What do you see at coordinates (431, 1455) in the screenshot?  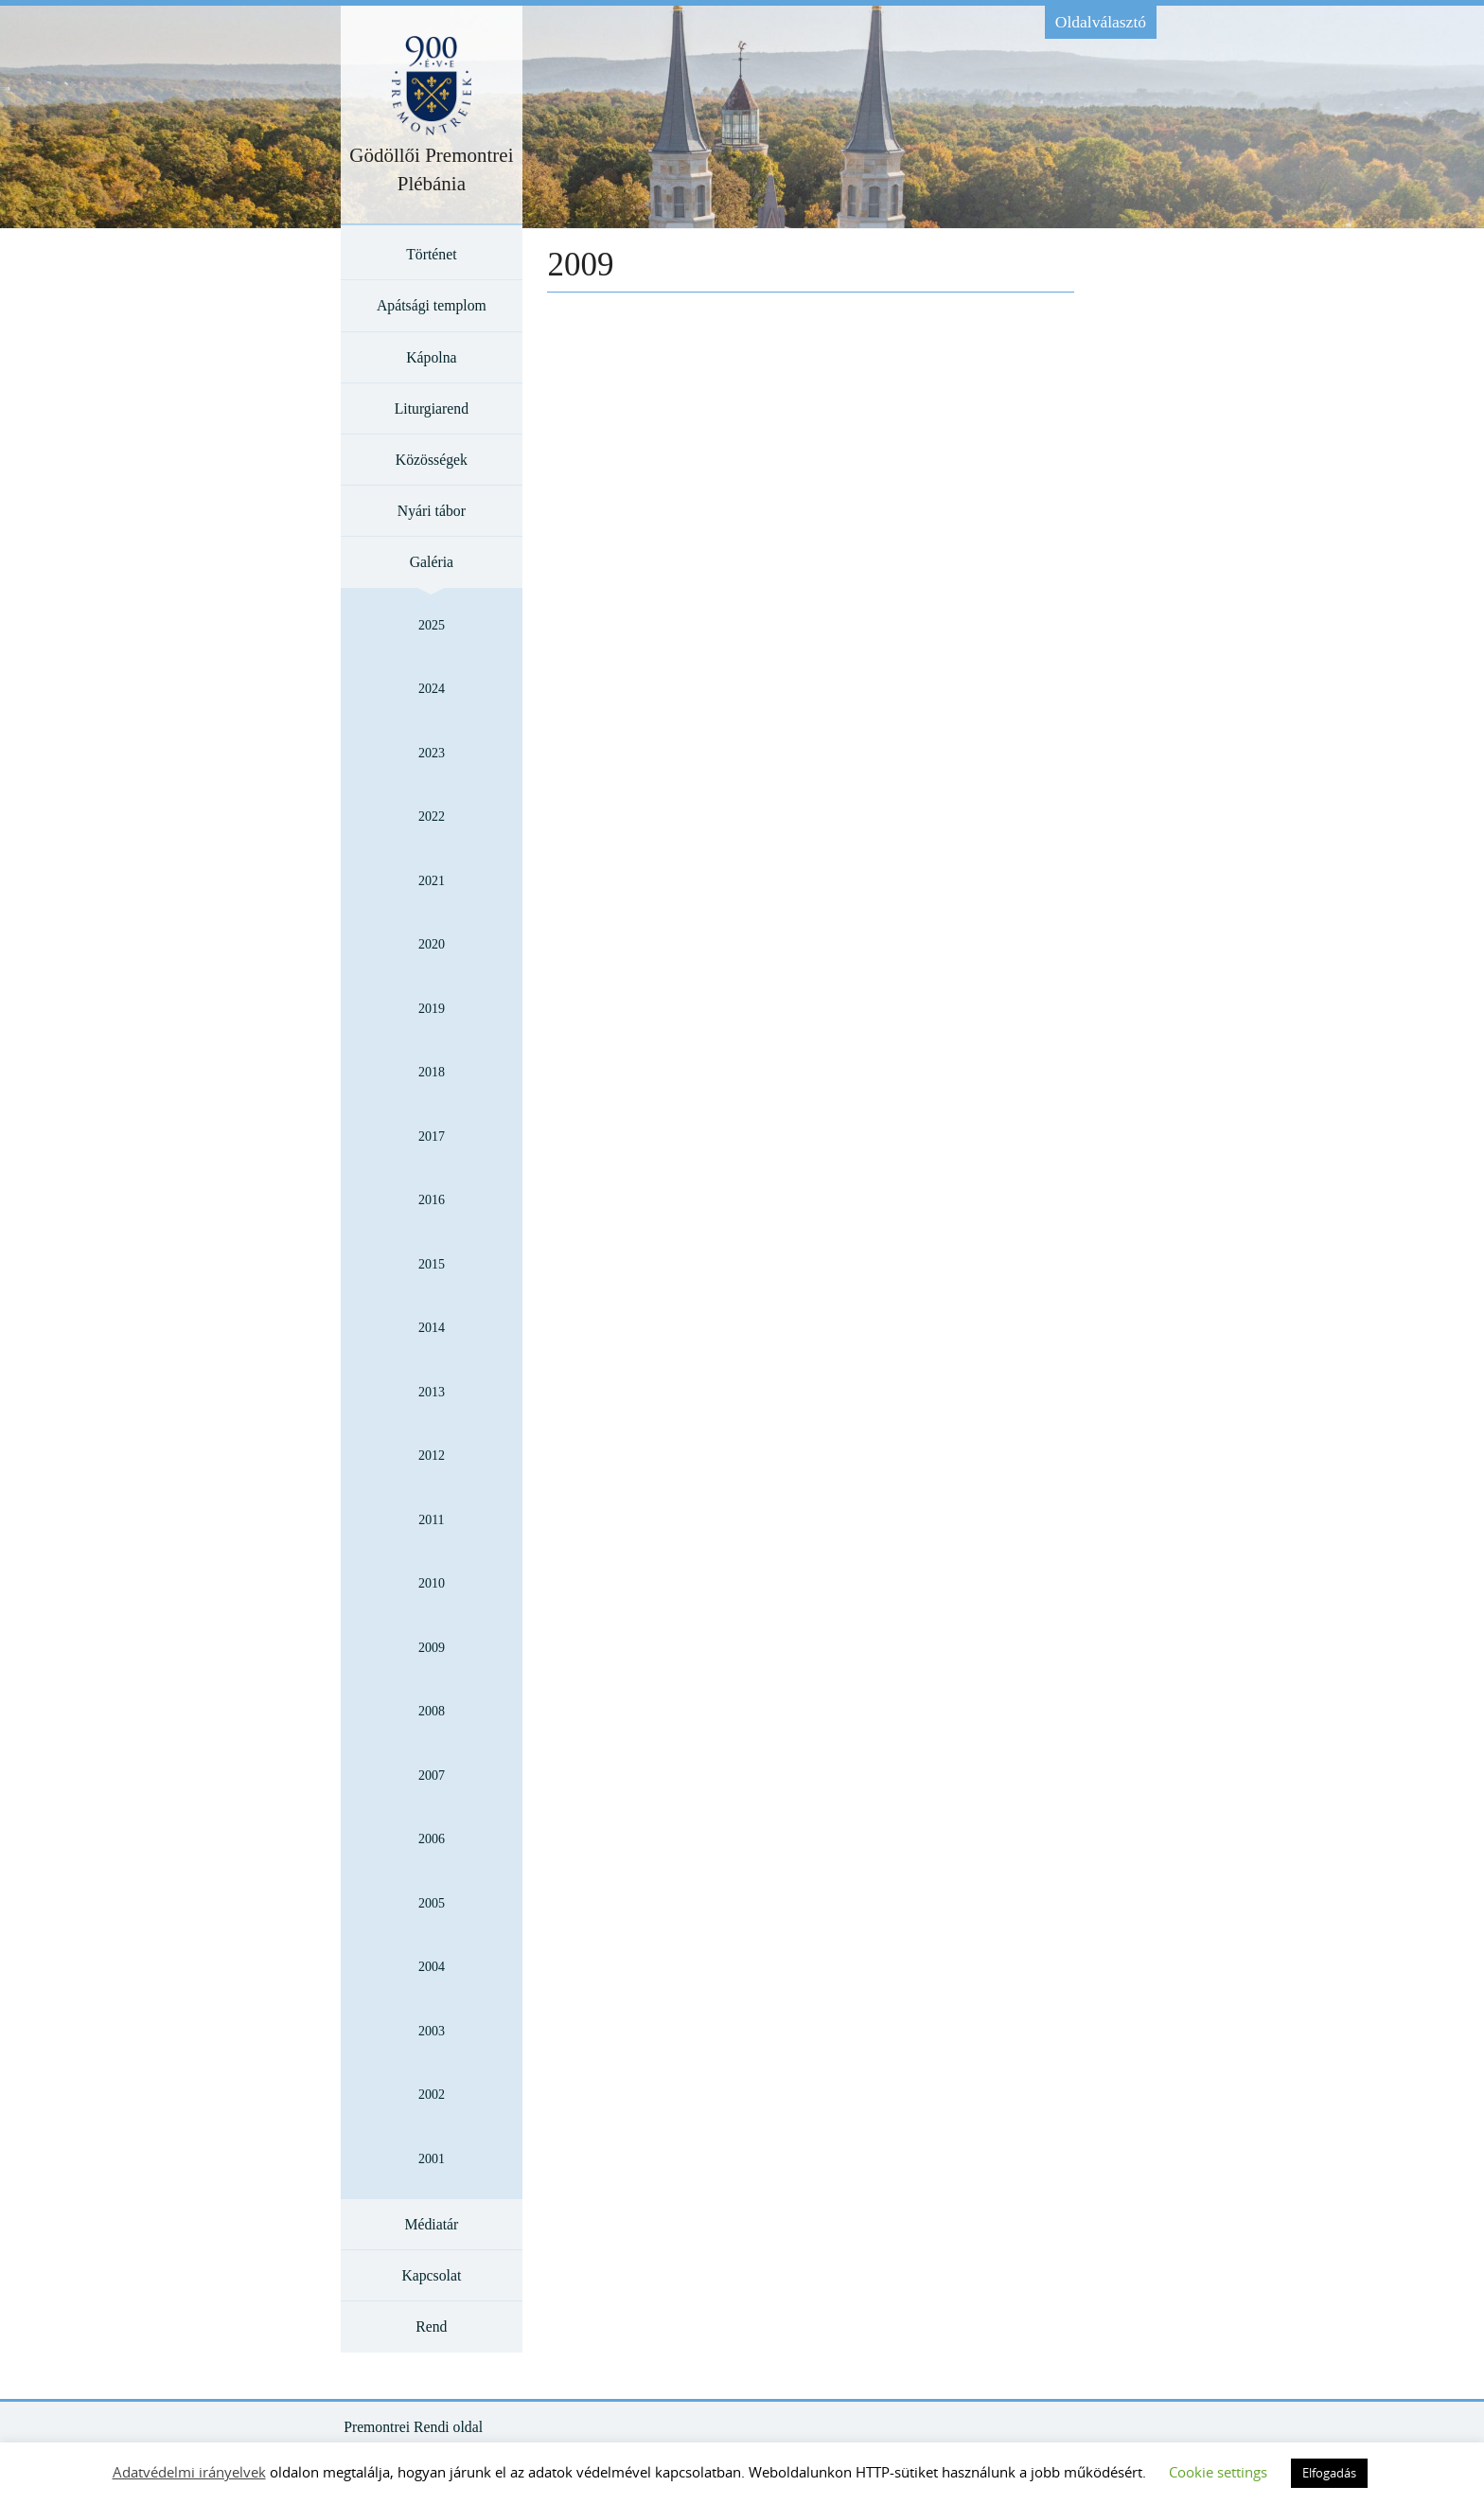 I see `2012` at bounding box center [431, 1455].